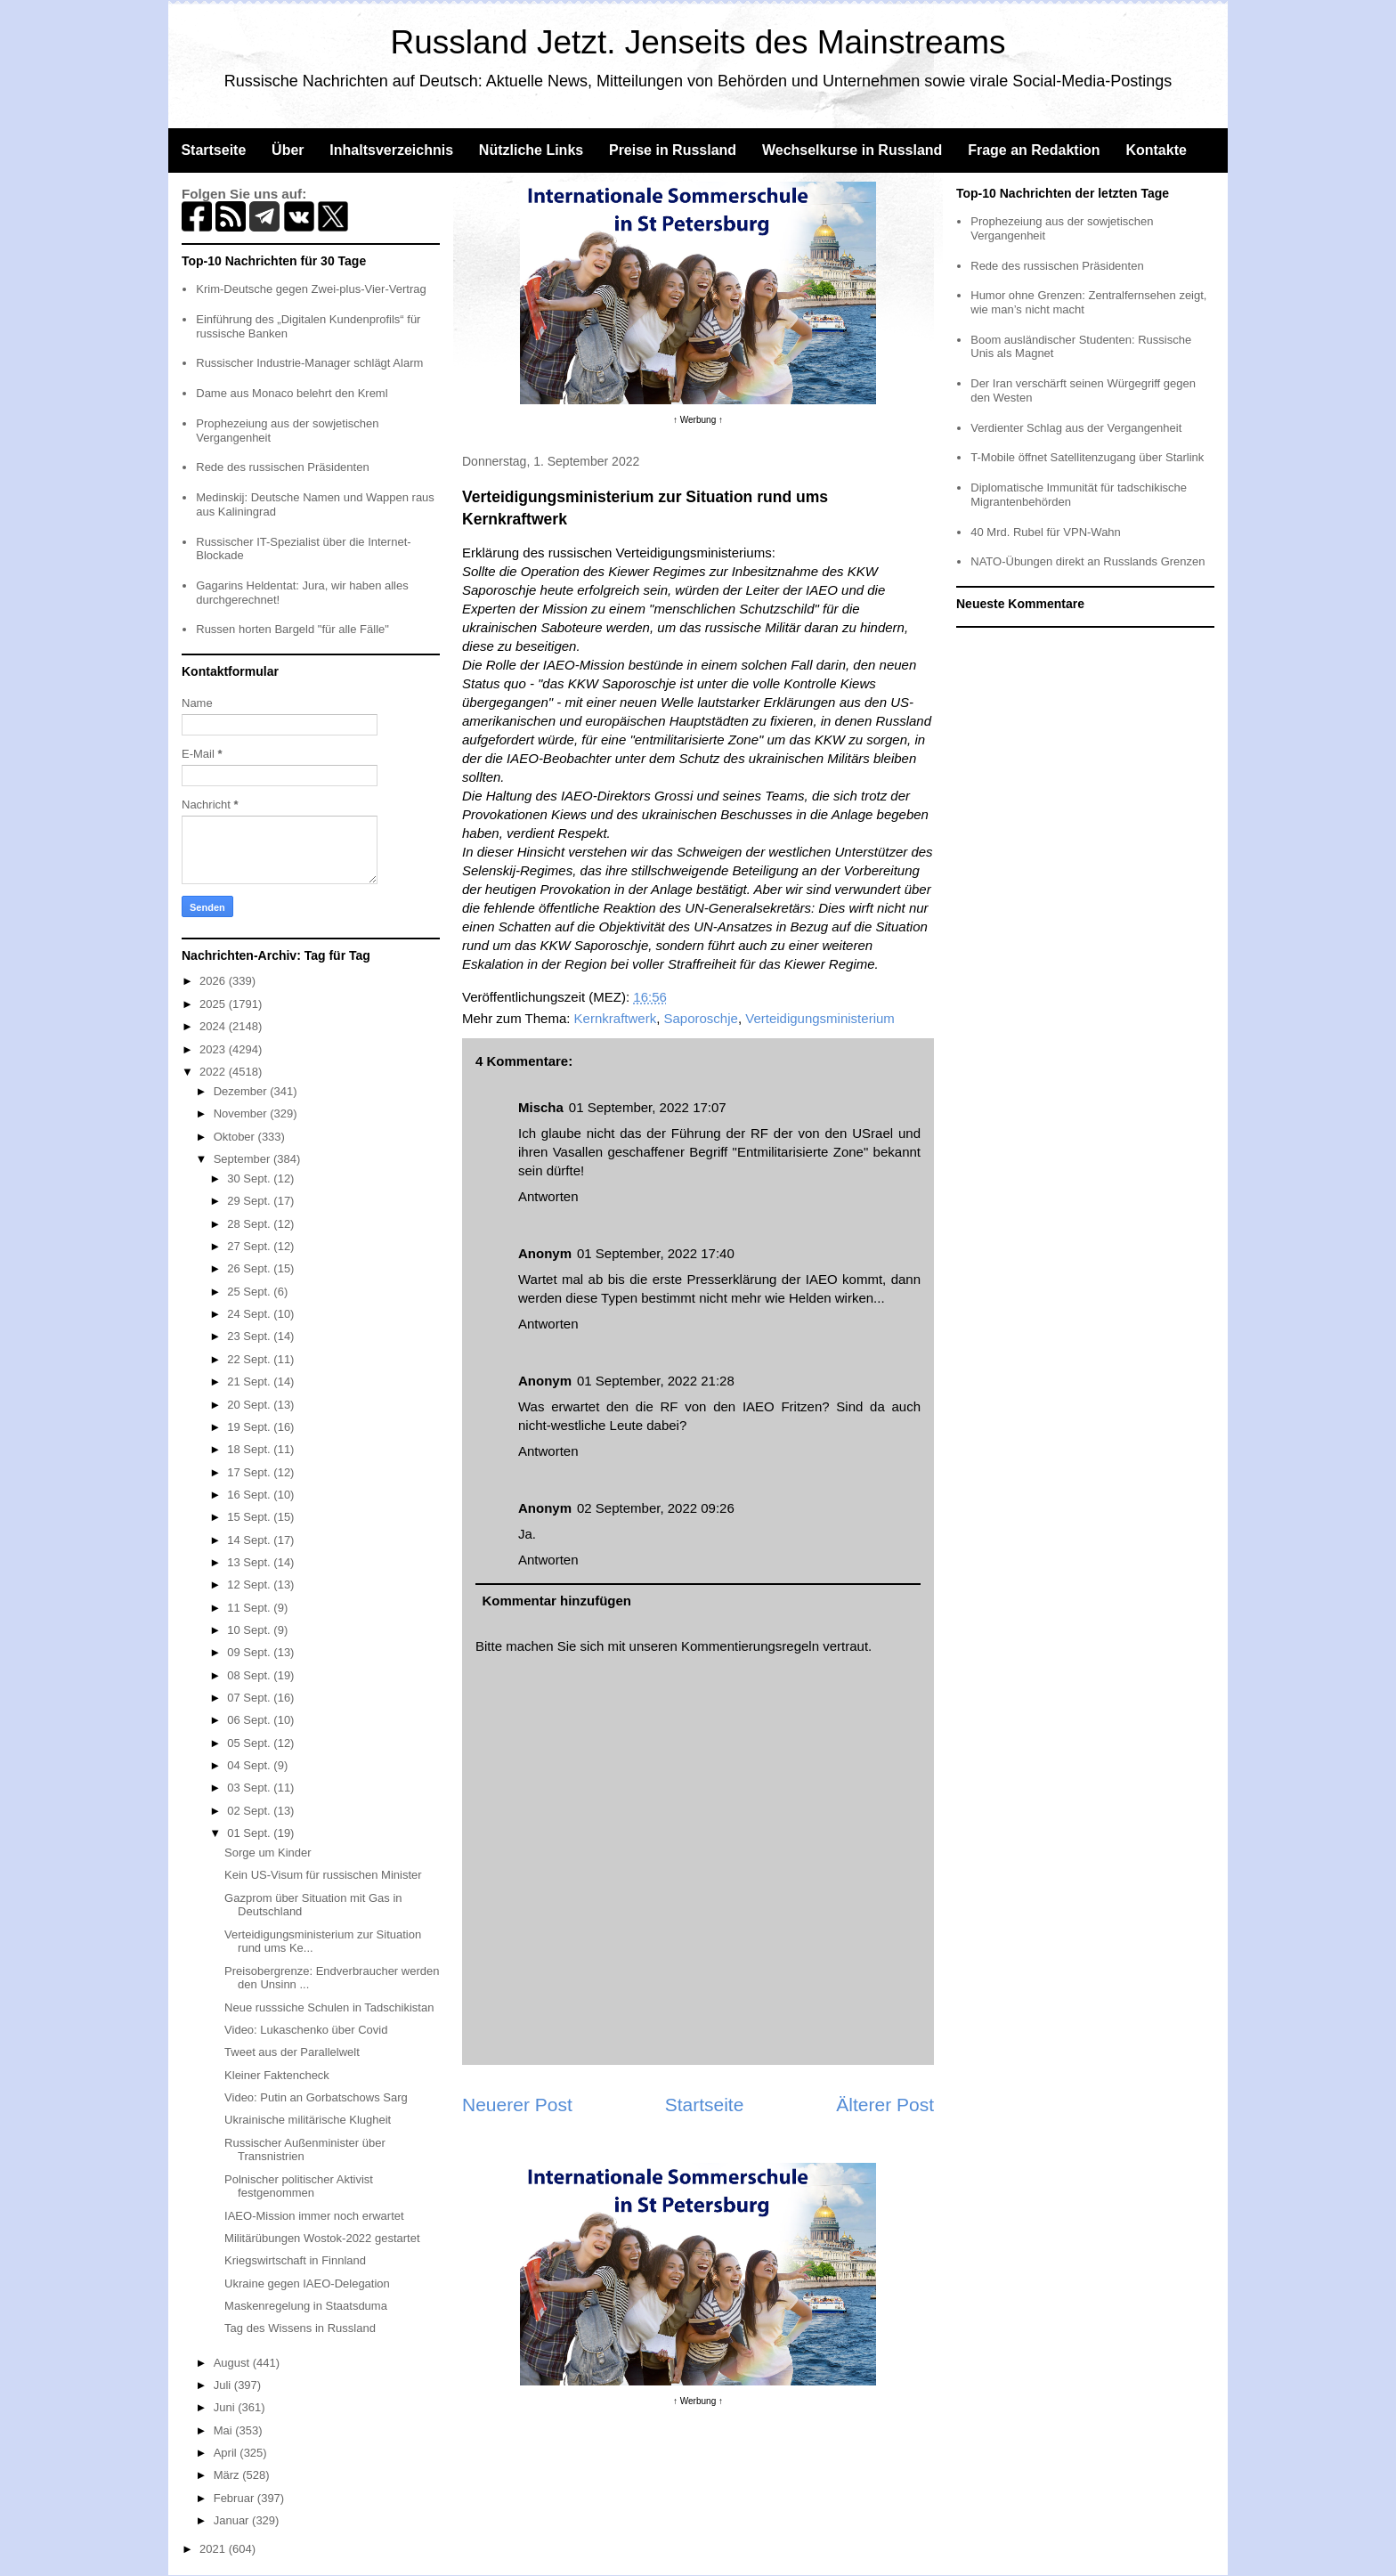 Image resolution: width=1396 pixels, height=2576 pixels. Describe the element at coordinates (214, 1071) in the screenshot. I see `2022` at that location.